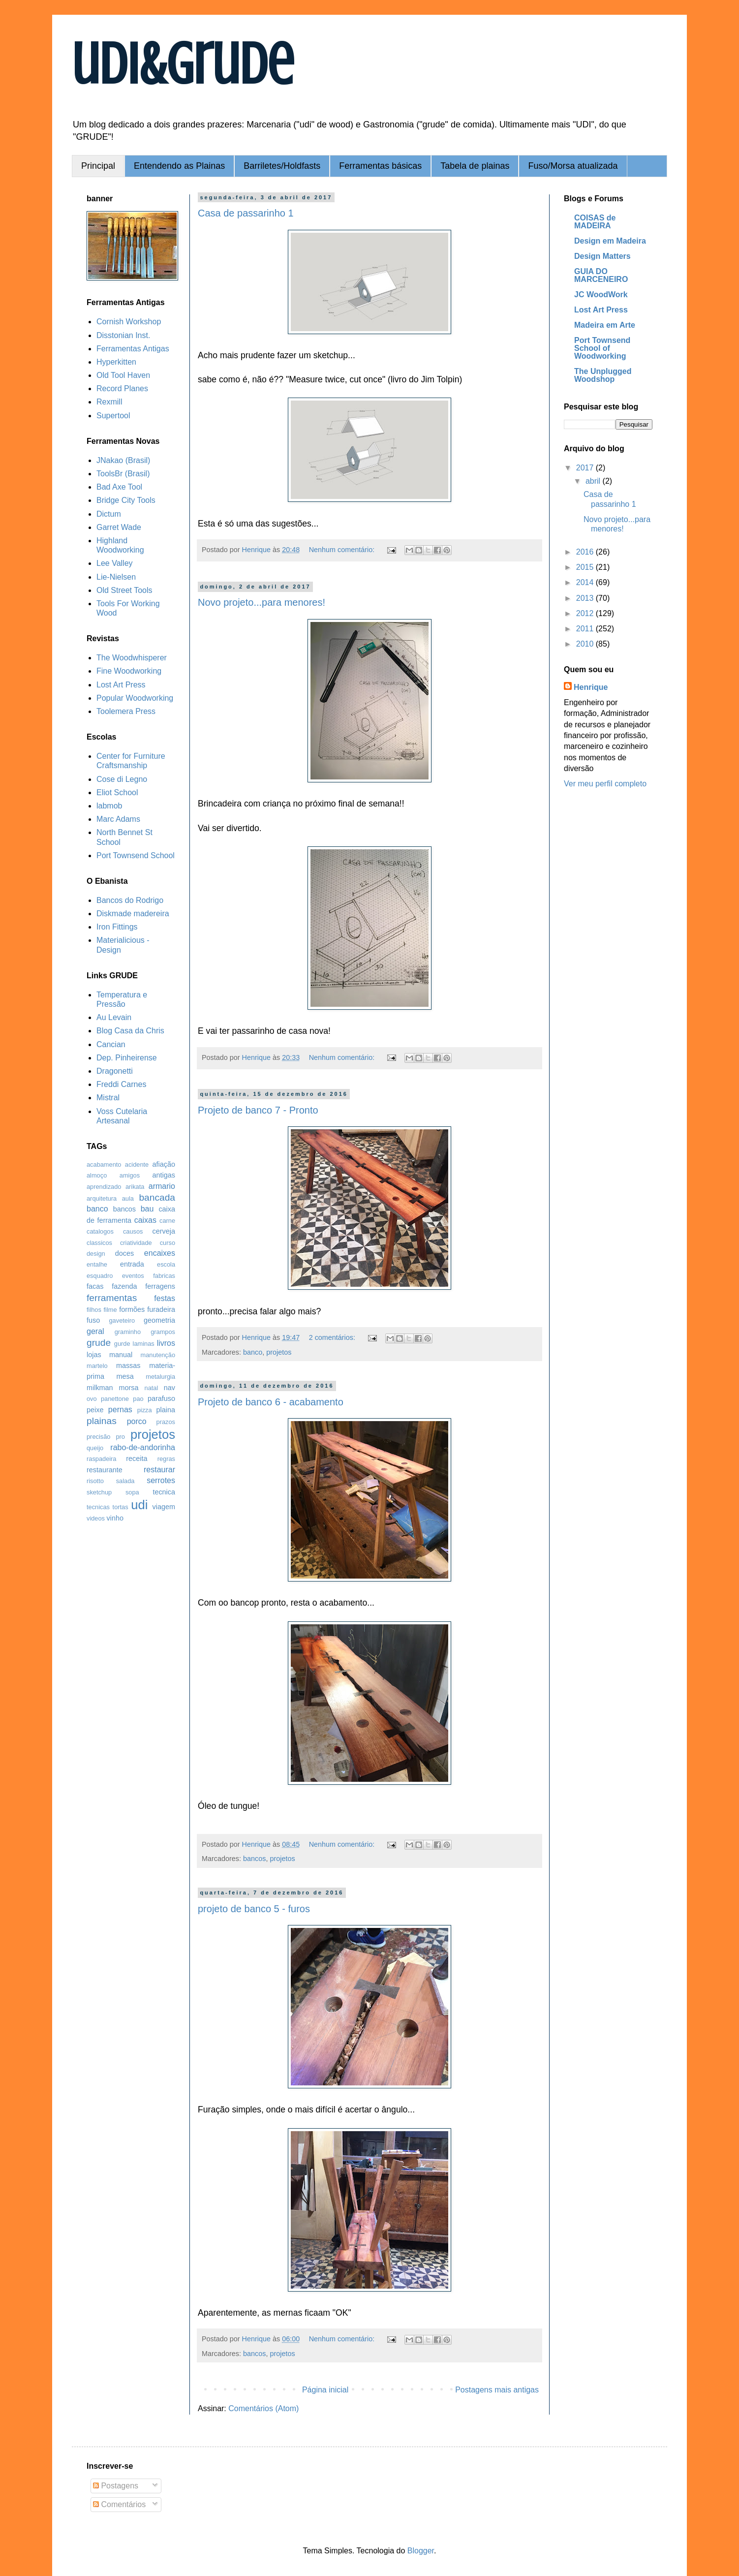 The width and height of the screenshot is (739, 2576). Describe the element at coordinates (109, 806) in the screenshot. I see `labmob` at that location.